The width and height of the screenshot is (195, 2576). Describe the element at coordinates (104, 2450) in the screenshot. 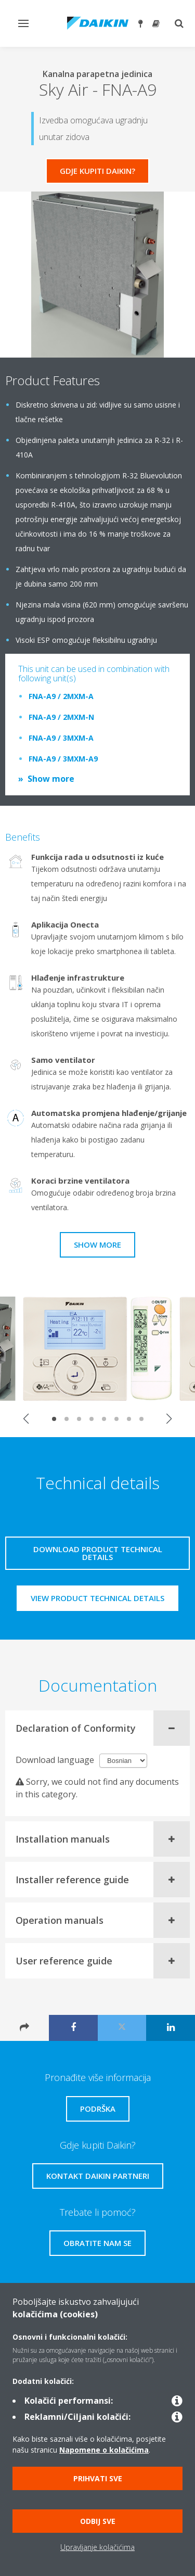

I see `Napomene o kolačićima` at that location.